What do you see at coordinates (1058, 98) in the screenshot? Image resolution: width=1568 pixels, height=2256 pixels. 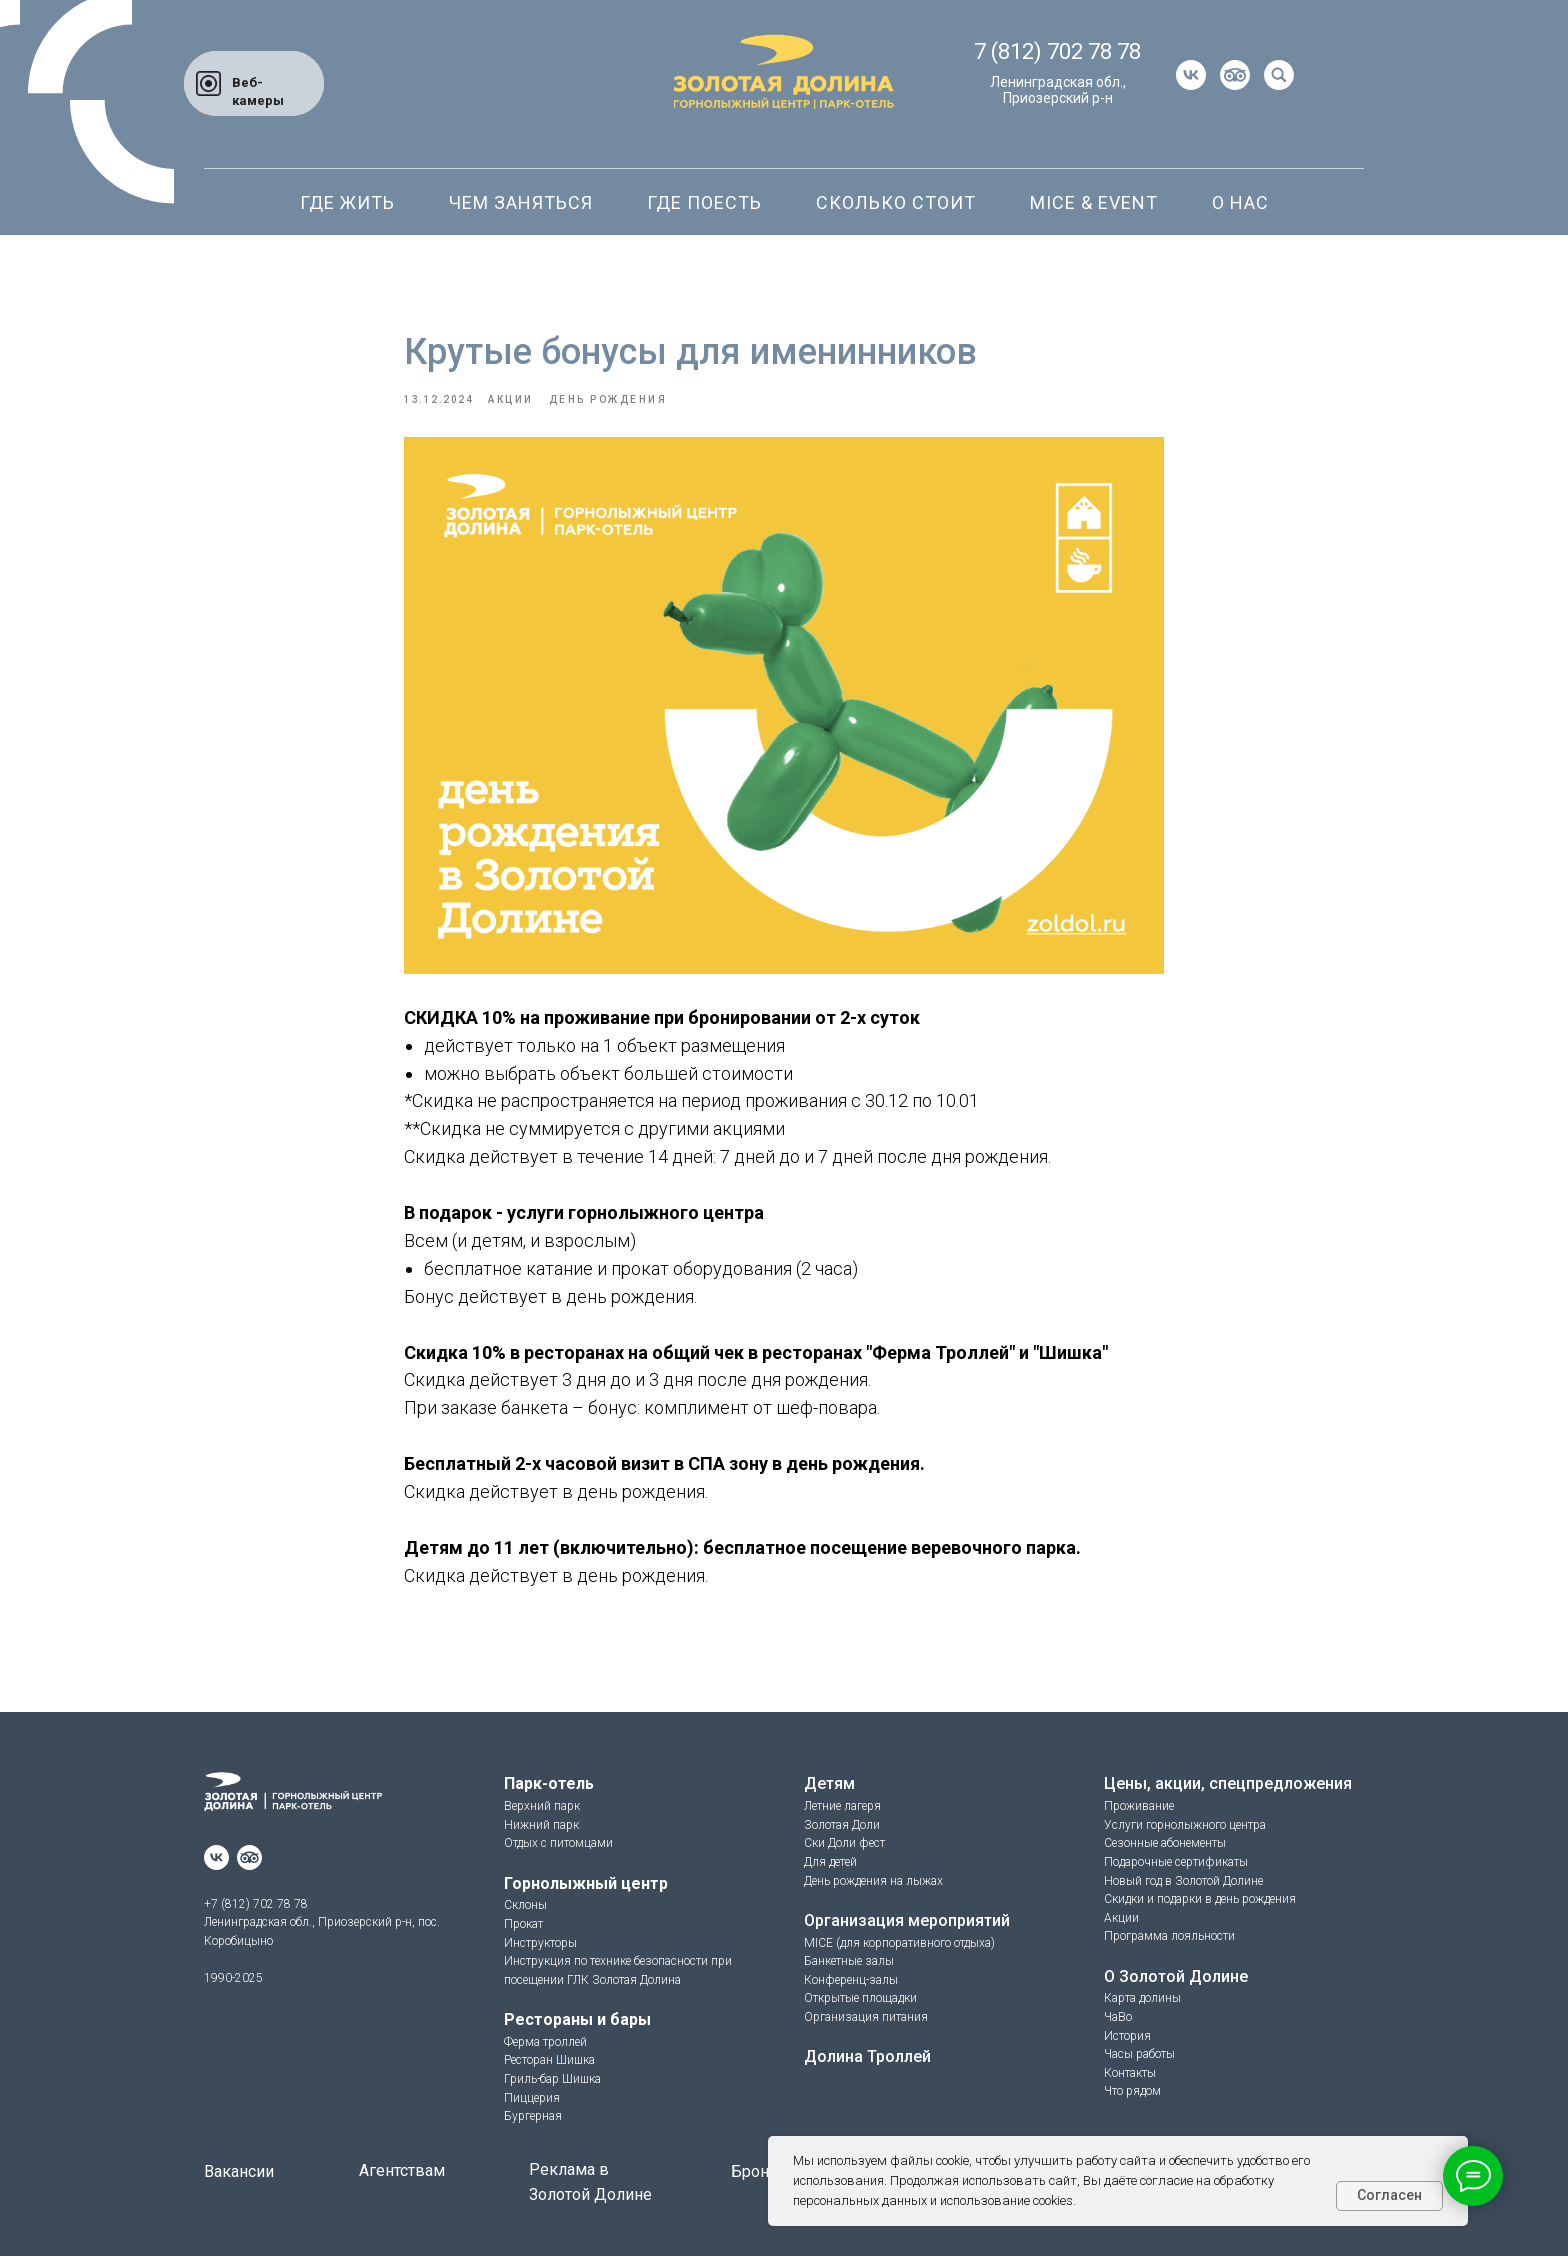 I see `Приозерский р-н` at bounding box center [1058, 98].